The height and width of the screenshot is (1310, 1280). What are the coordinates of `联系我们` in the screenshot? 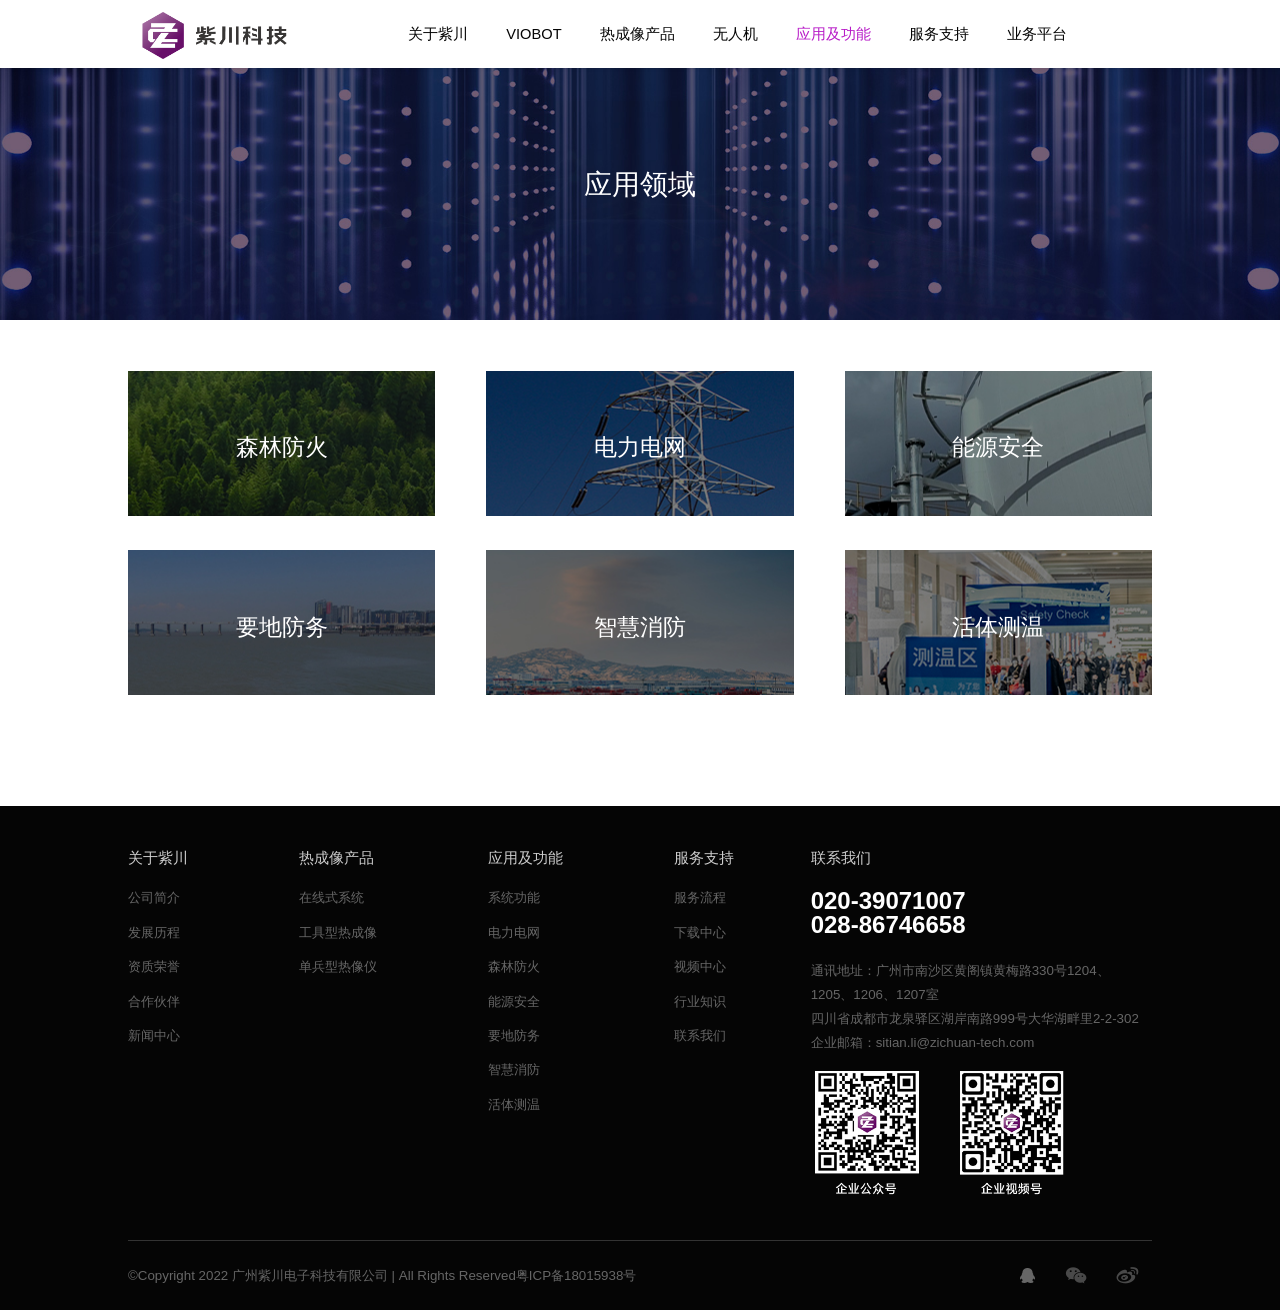 It's located at (700, 1035).